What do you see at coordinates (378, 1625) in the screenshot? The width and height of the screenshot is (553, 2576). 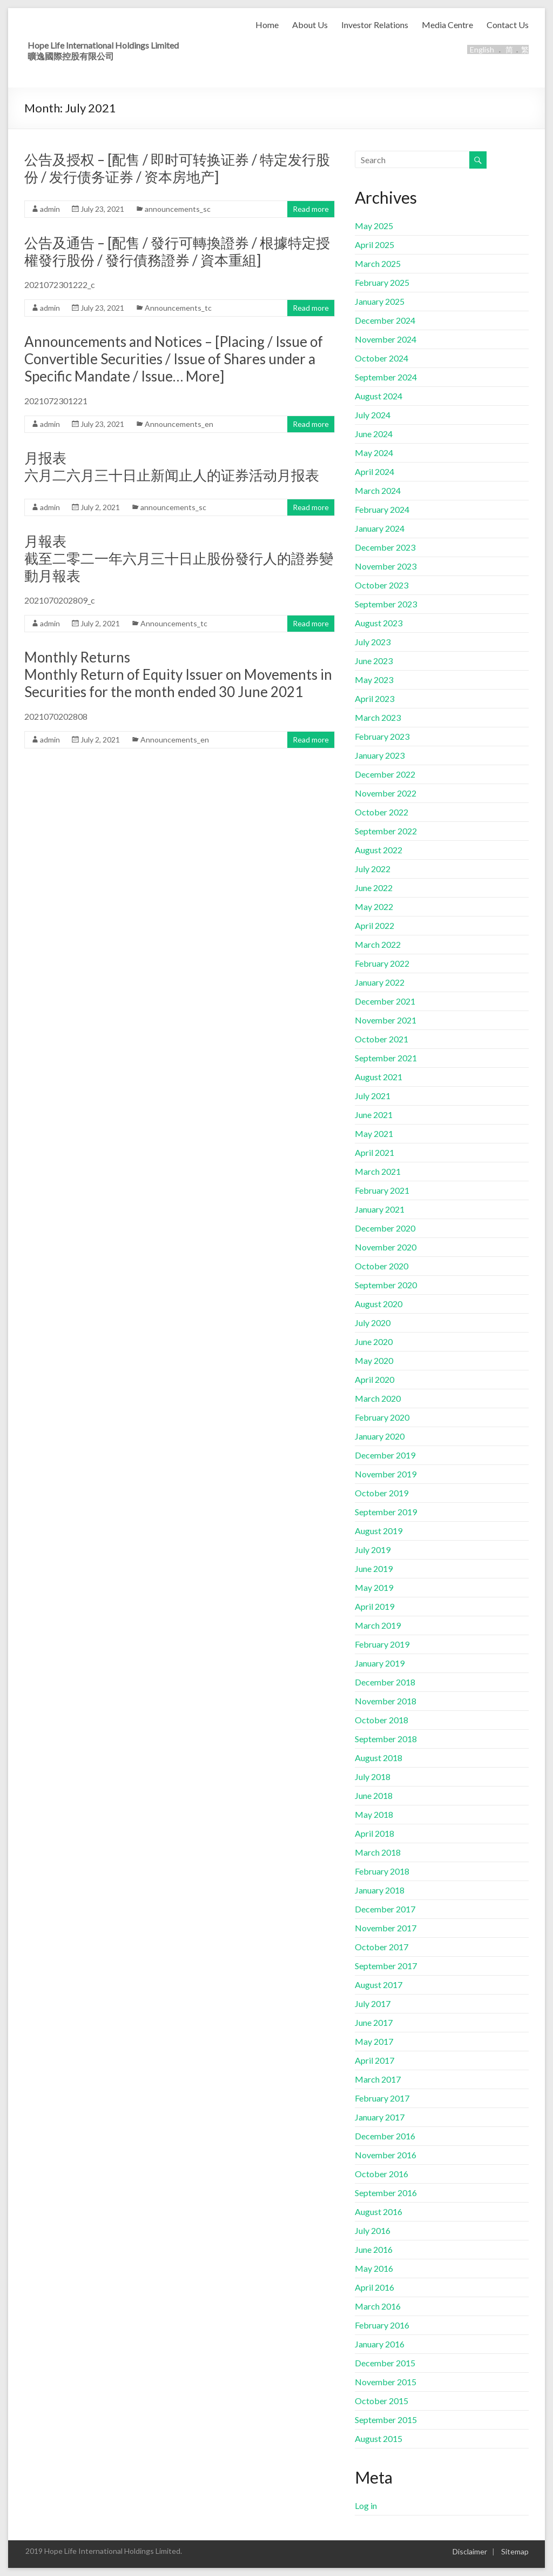 I see `March 2019` at bounding box center [378, 1625].